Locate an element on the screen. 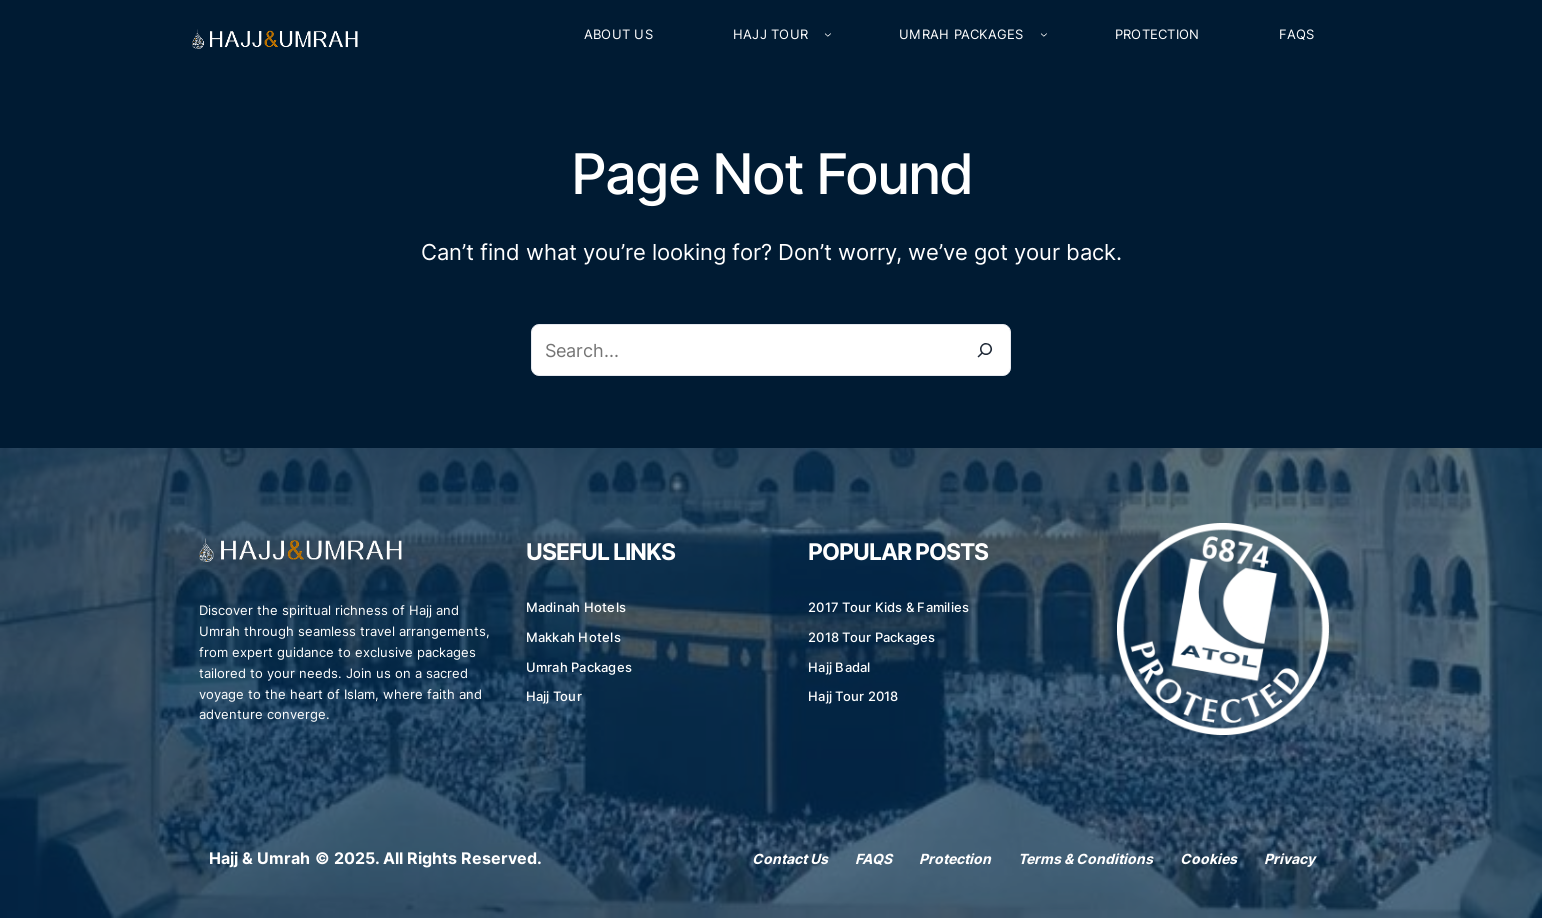  Privacy is located at coordinates (1289, 858).